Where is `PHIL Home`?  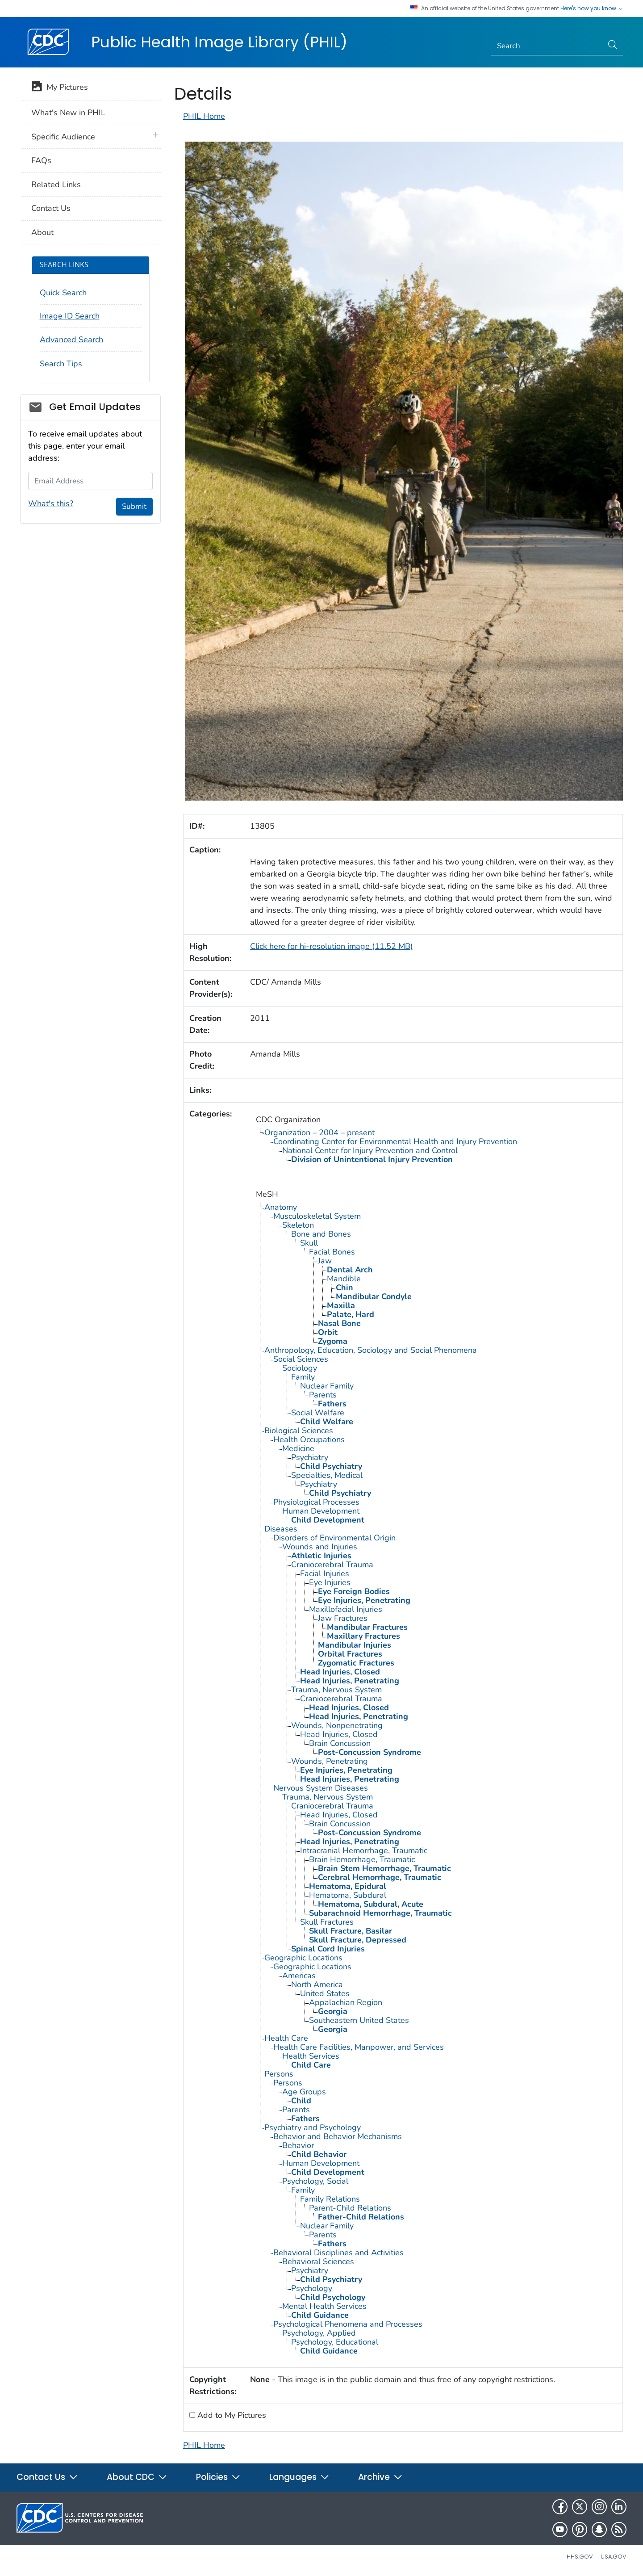
PHIL Home is located at coordinates (204, 116).